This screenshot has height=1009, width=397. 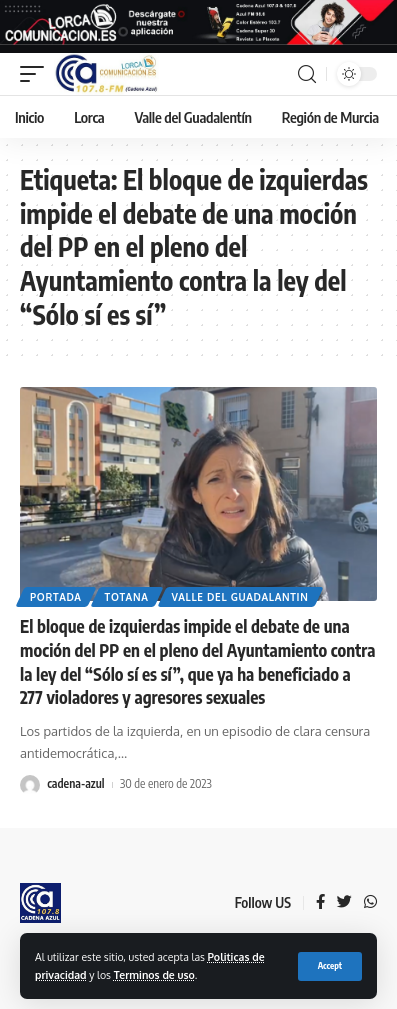 What do you see at coordinates (127, 597) in the screenshot?
I see `Totana` at bounding box center [127, 597].